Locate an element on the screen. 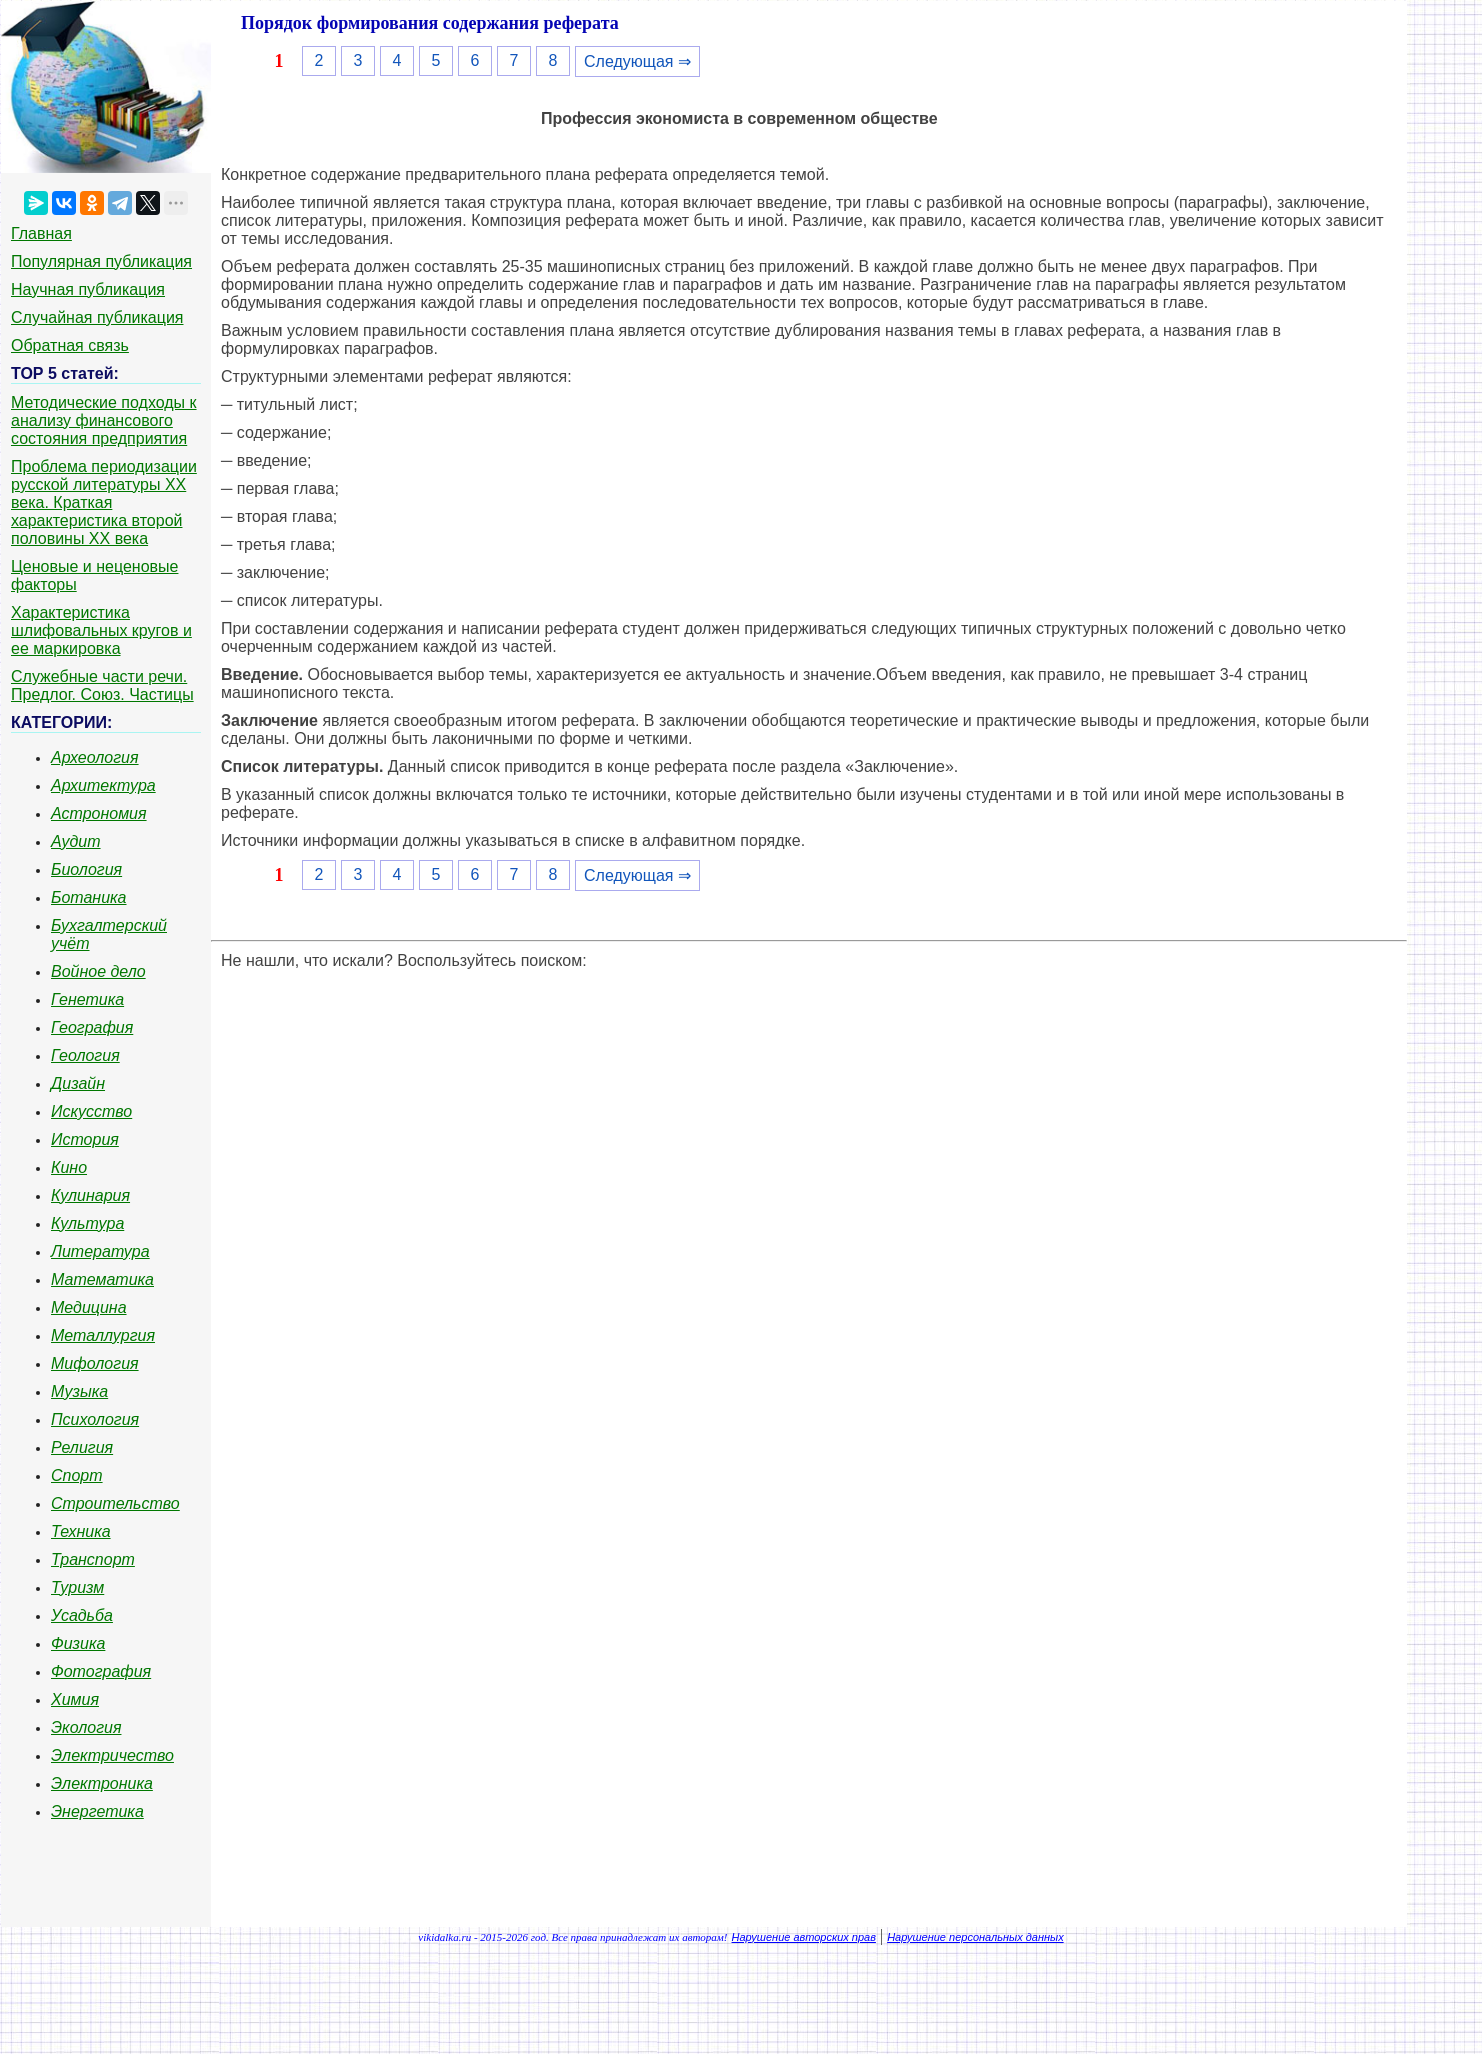  Археология is located at coordinates (95, 757).